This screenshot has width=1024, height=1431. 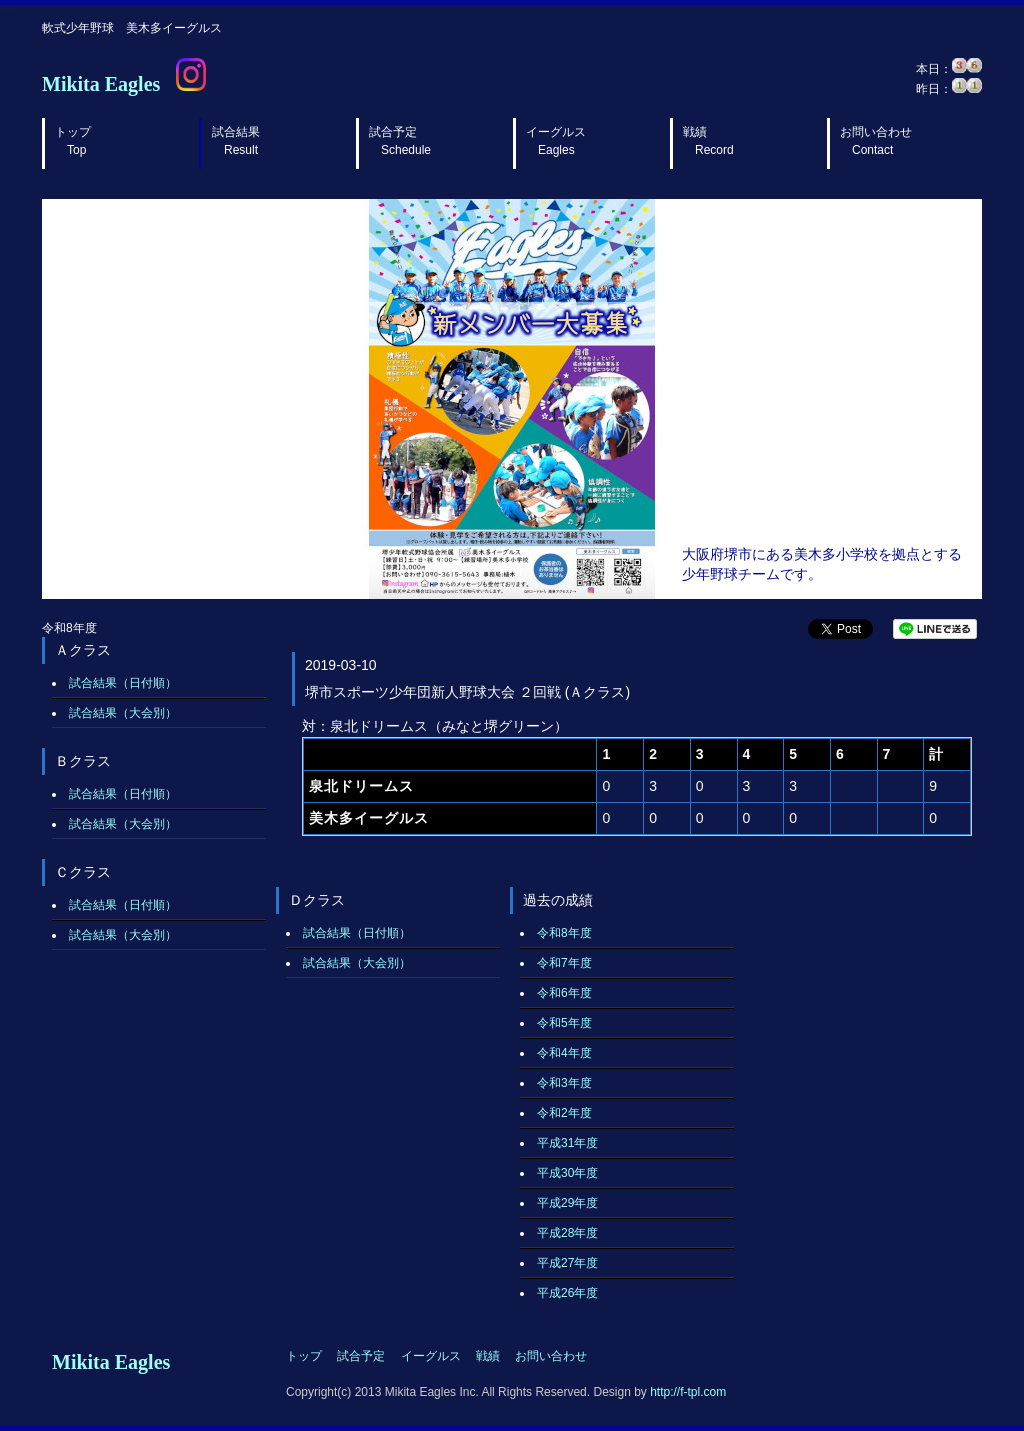 What do you see at coordinates (876, 141) in the screenshot?
I see `お問い合わせ` at bounding box center [876, 141].